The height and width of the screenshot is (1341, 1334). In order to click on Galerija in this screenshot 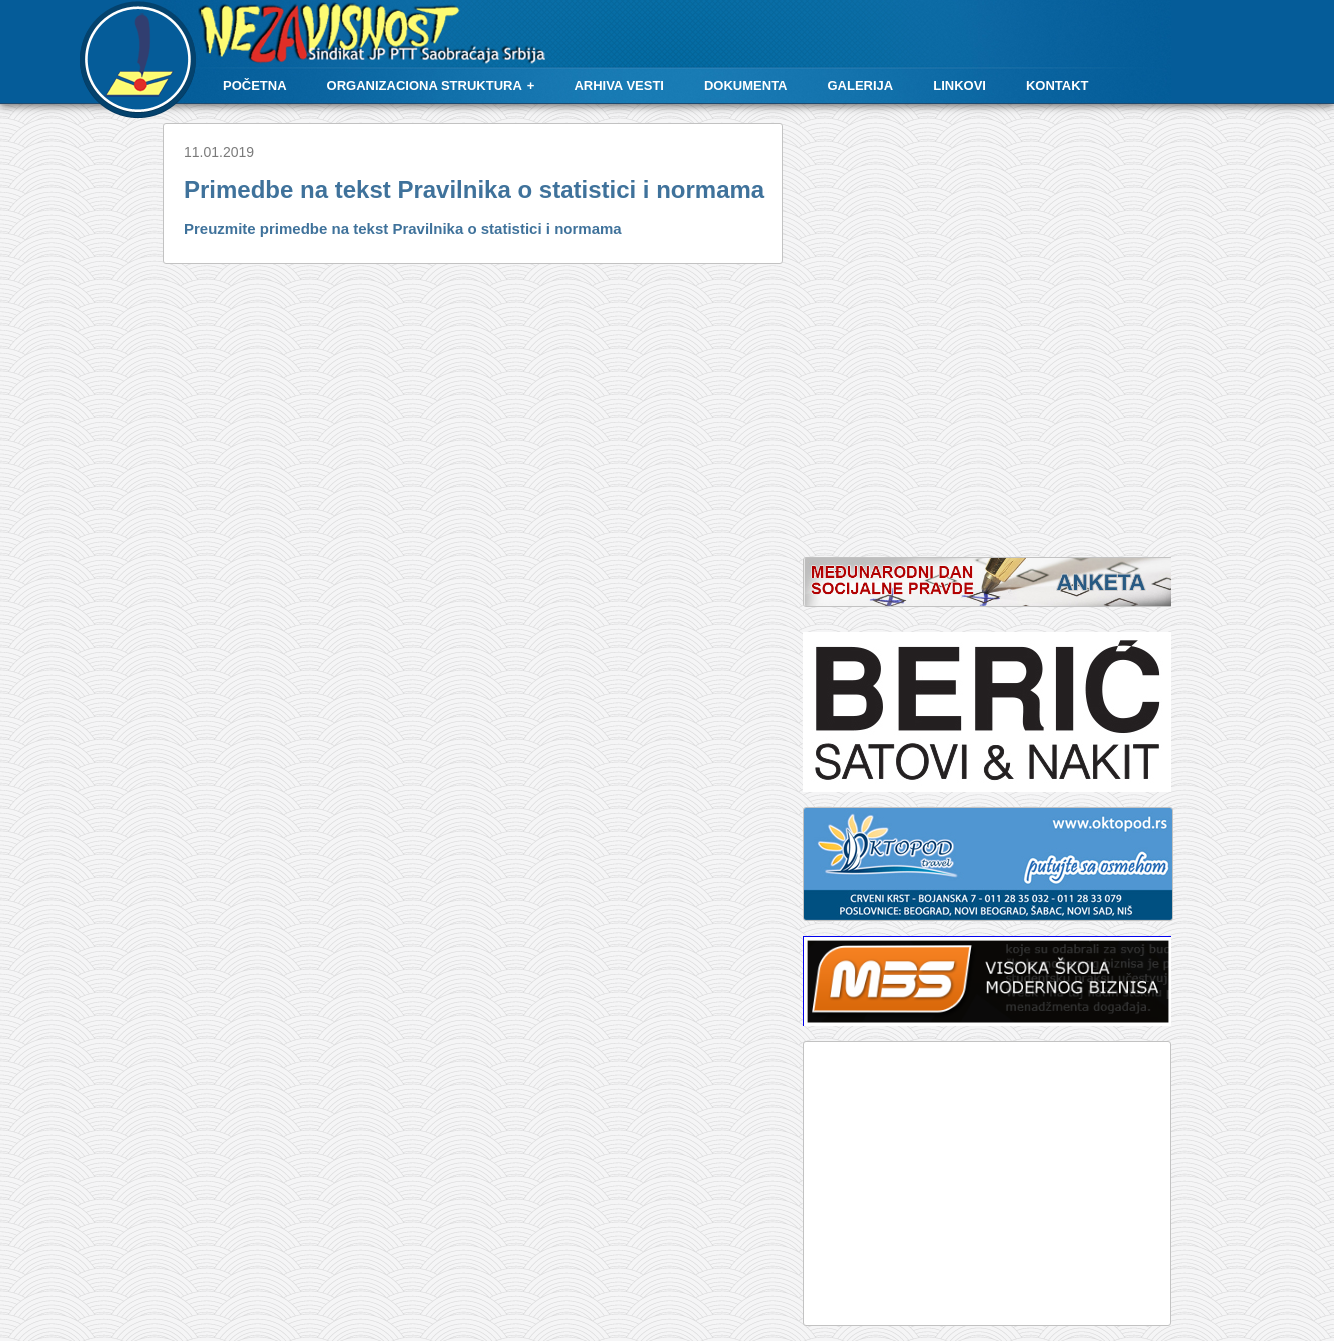, I will do `click(861, 85)`.